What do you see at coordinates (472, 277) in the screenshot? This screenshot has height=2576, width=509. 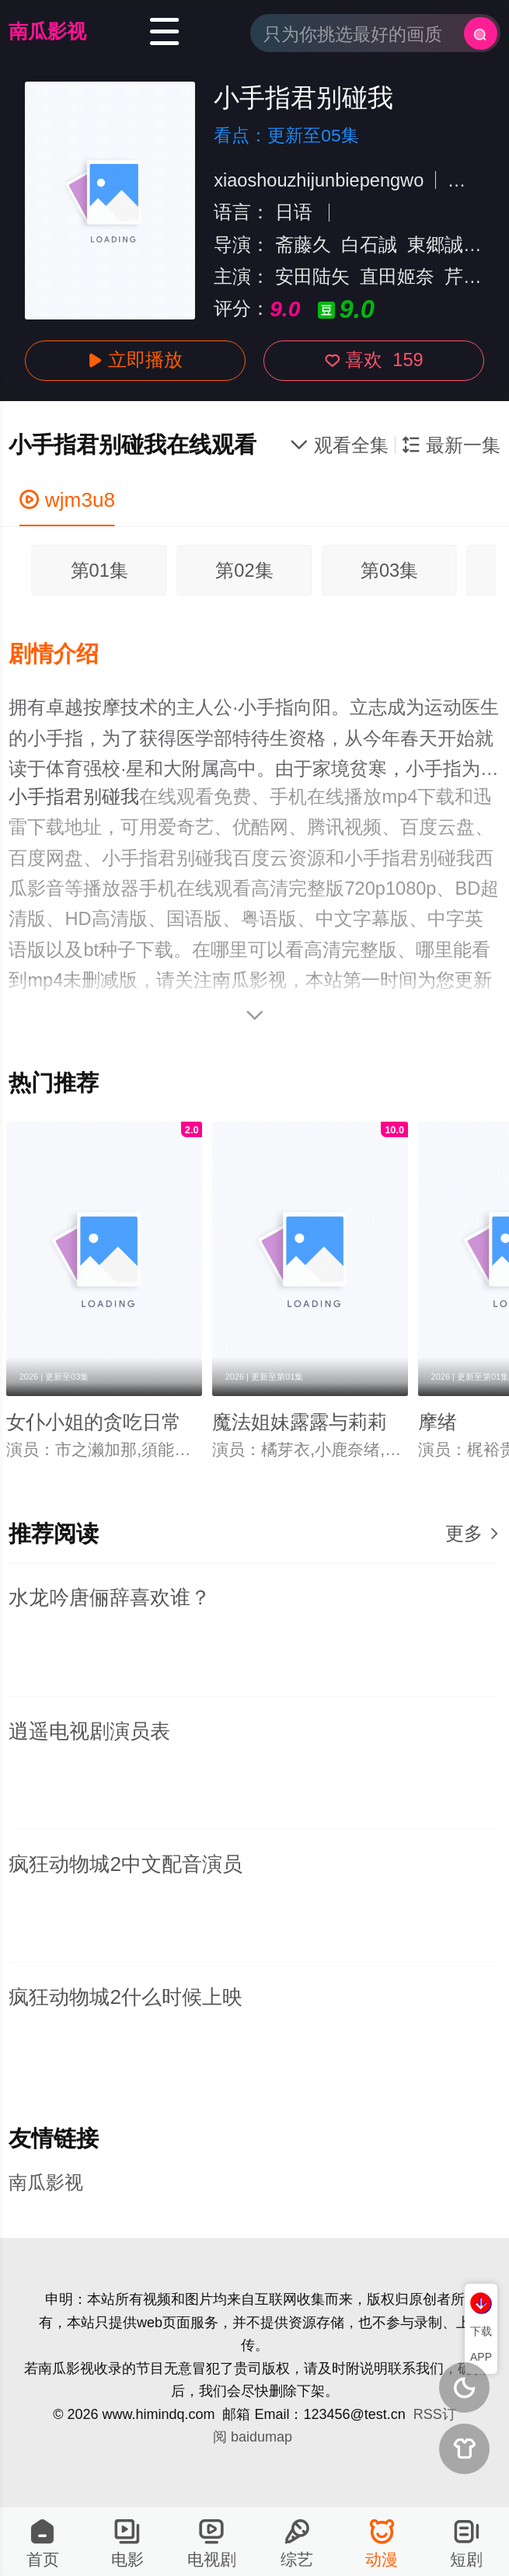 I see `芹泽优` at bounding box center [472, 277].